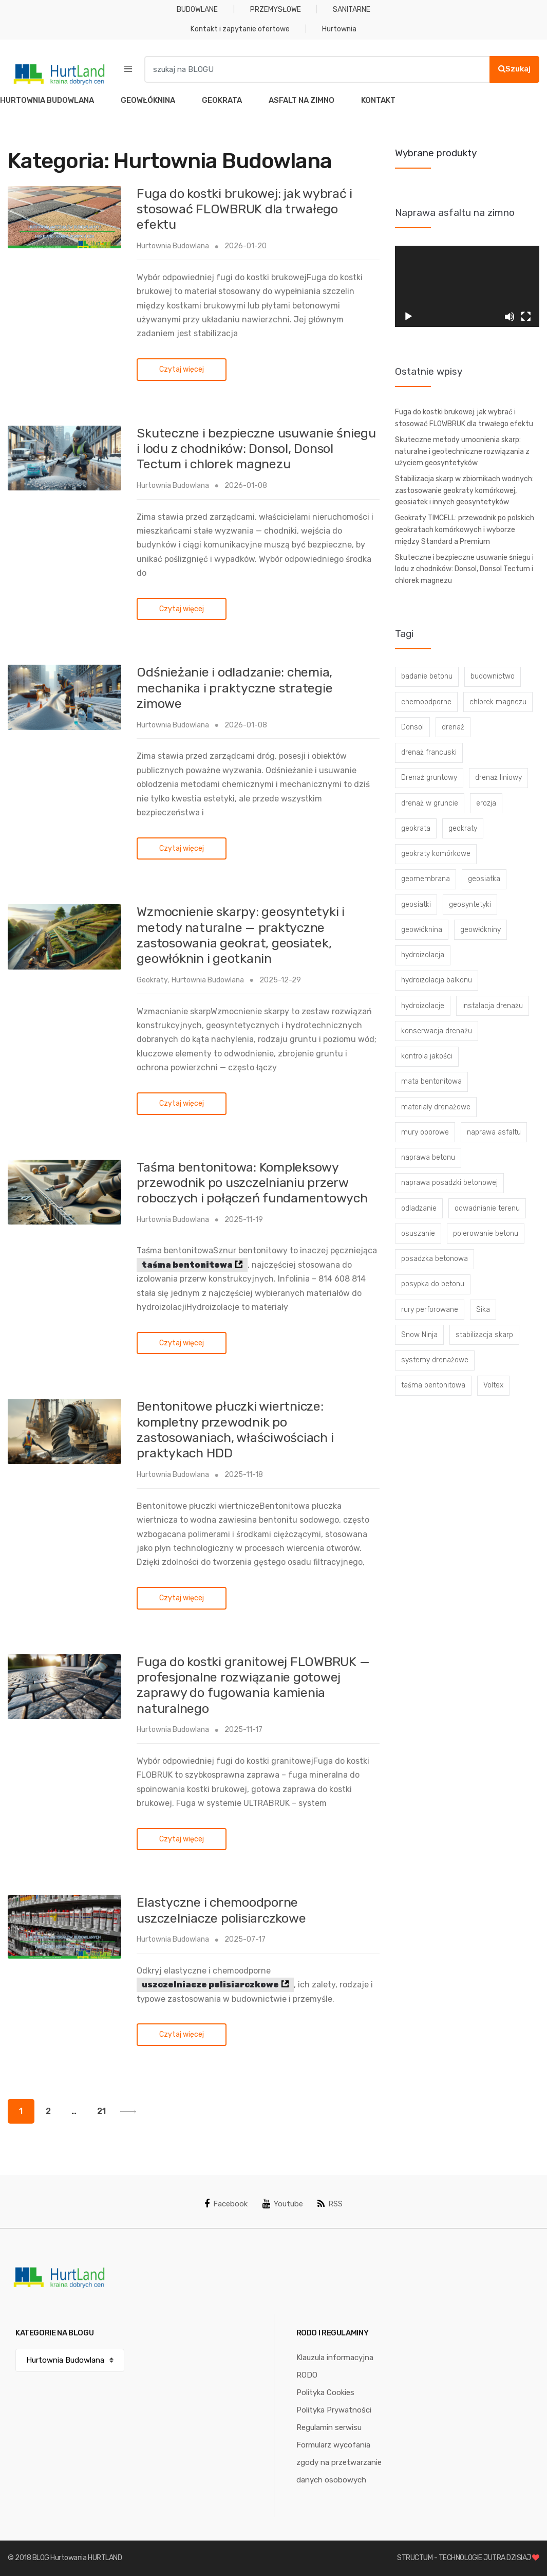 The width and height of the screenshot is (547, 2576). What do you see at coordinates (252, 1183) in the screenshot?
I see `Taśma bentonitowa: Kompleksowy przewodnik po uszczelnianiu przerw roboczych i połączeń fundamentowych` at bounding box center [252, 1183].